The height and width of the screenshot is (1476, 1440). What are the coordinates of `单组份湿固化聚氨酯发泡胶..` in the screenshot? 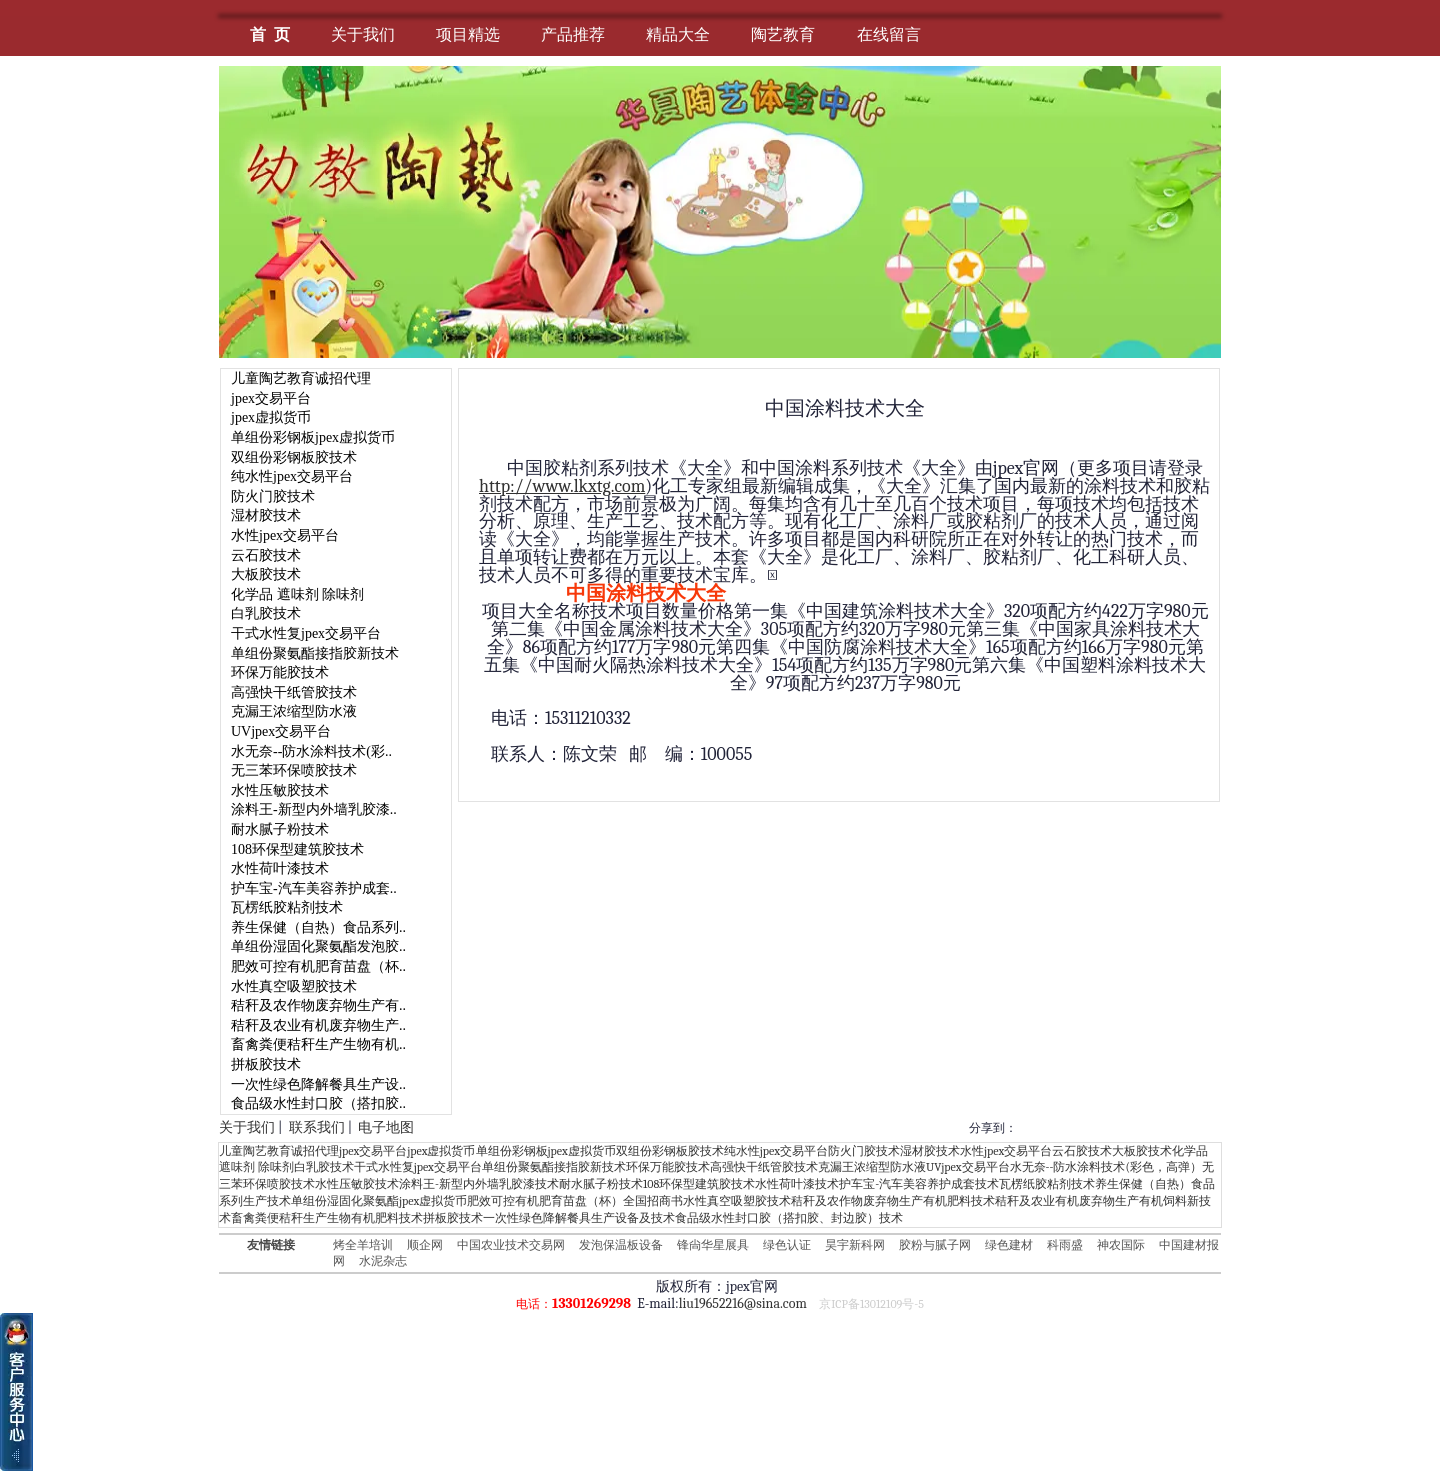 It's located at (318, 946).